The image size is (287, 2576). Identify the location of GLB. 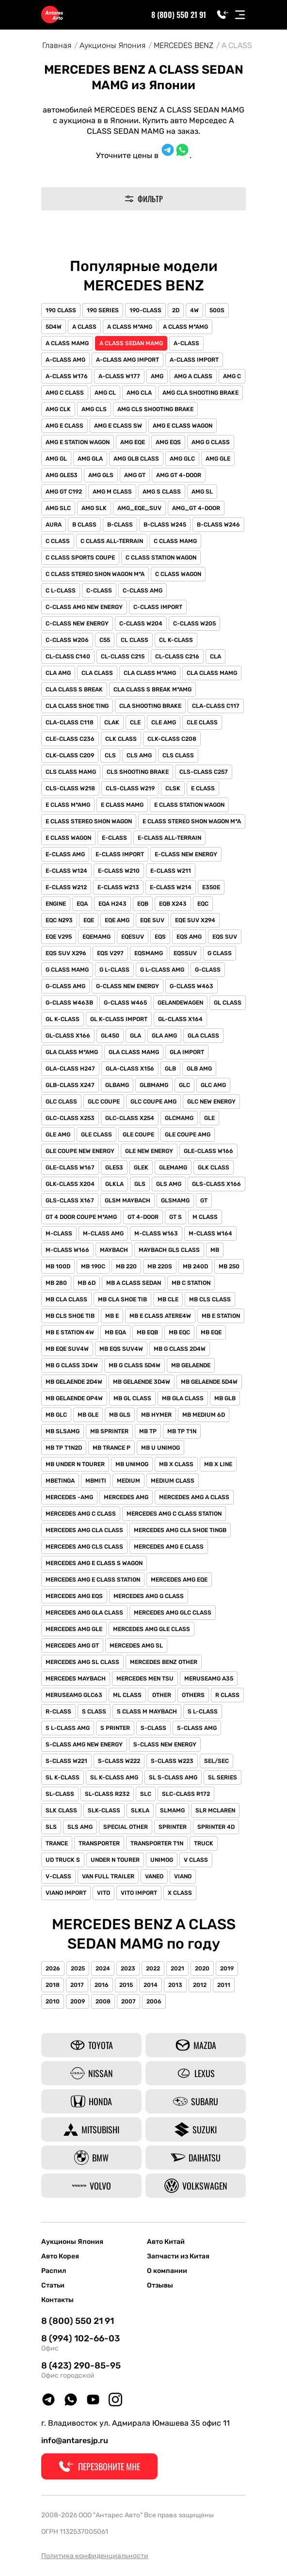
(170, 1068).